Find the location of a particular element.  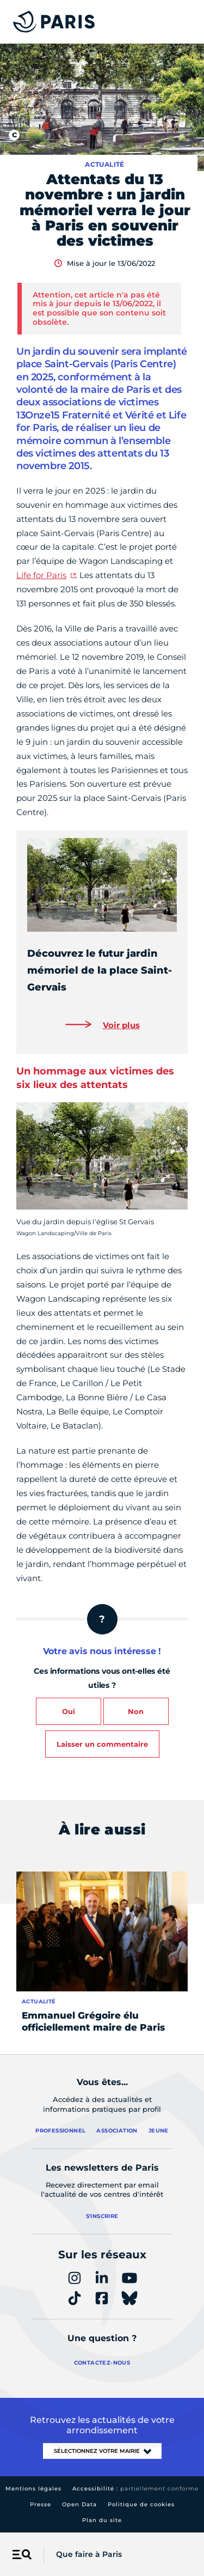

Politique de cookies is located at coordinates (141, 2504).